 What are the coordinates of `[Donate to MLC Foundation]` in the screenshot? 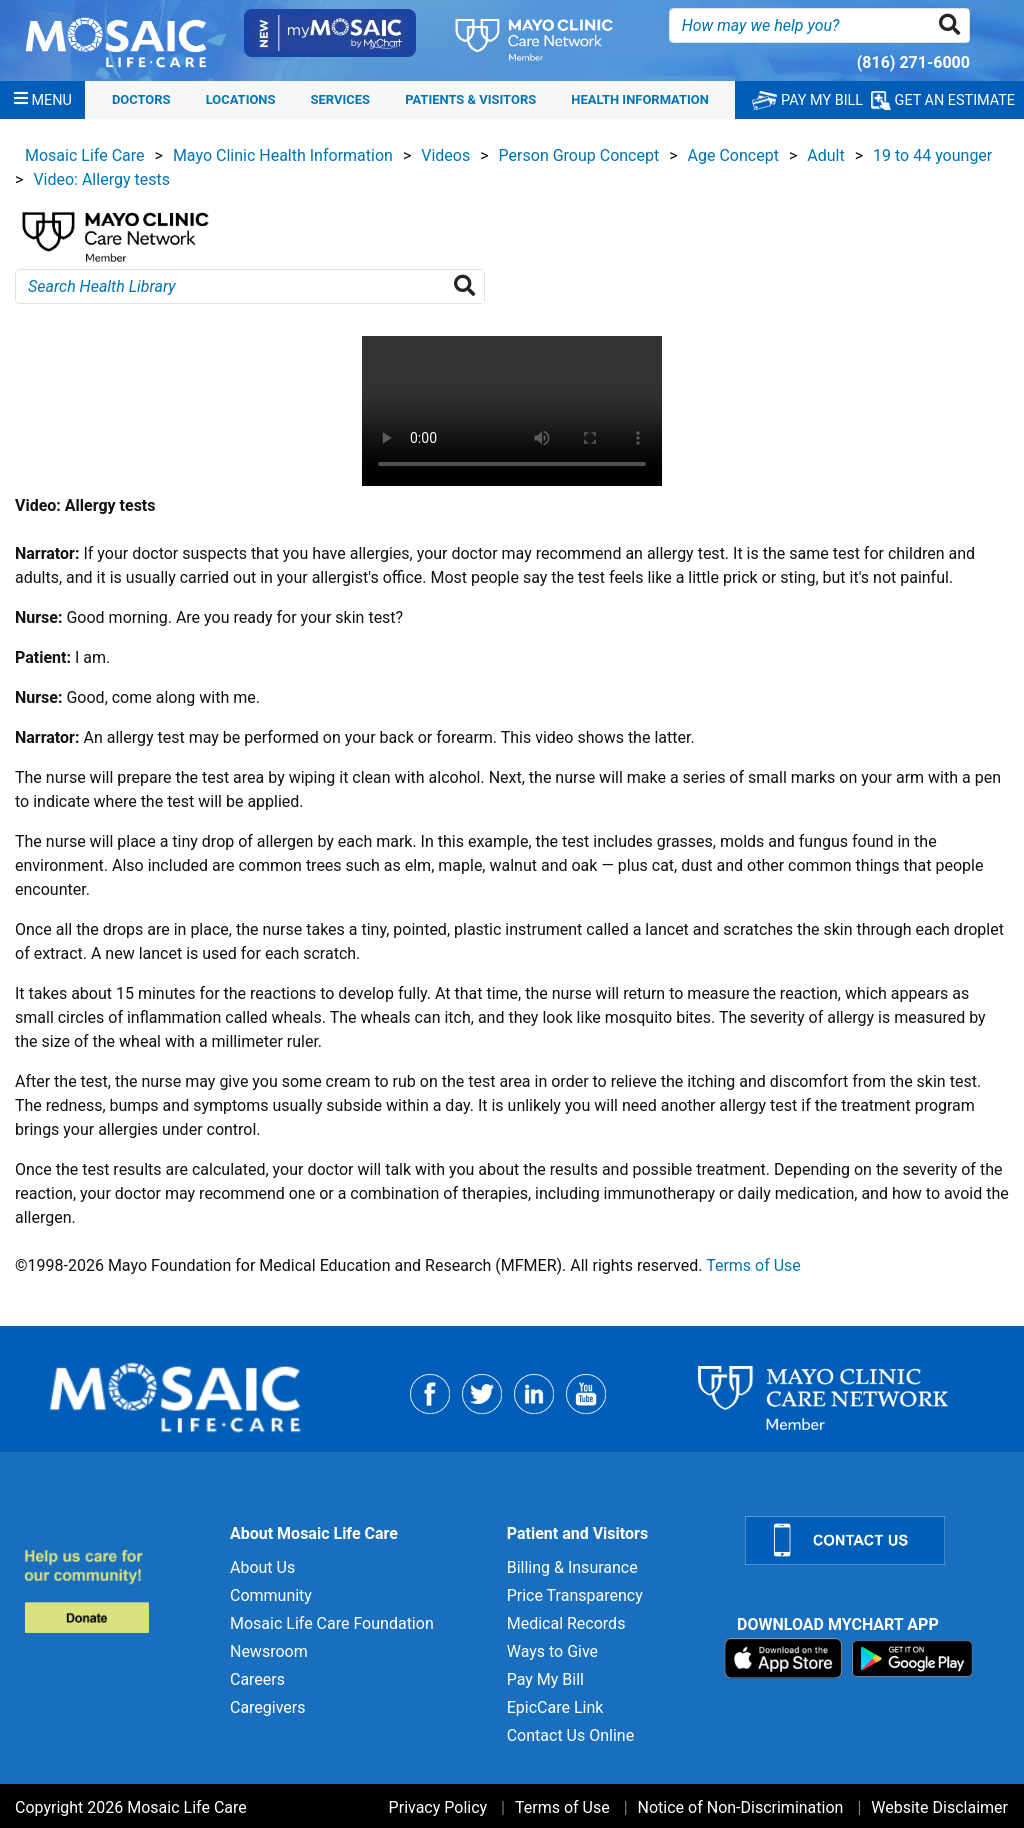 It's located at (115, 1590).